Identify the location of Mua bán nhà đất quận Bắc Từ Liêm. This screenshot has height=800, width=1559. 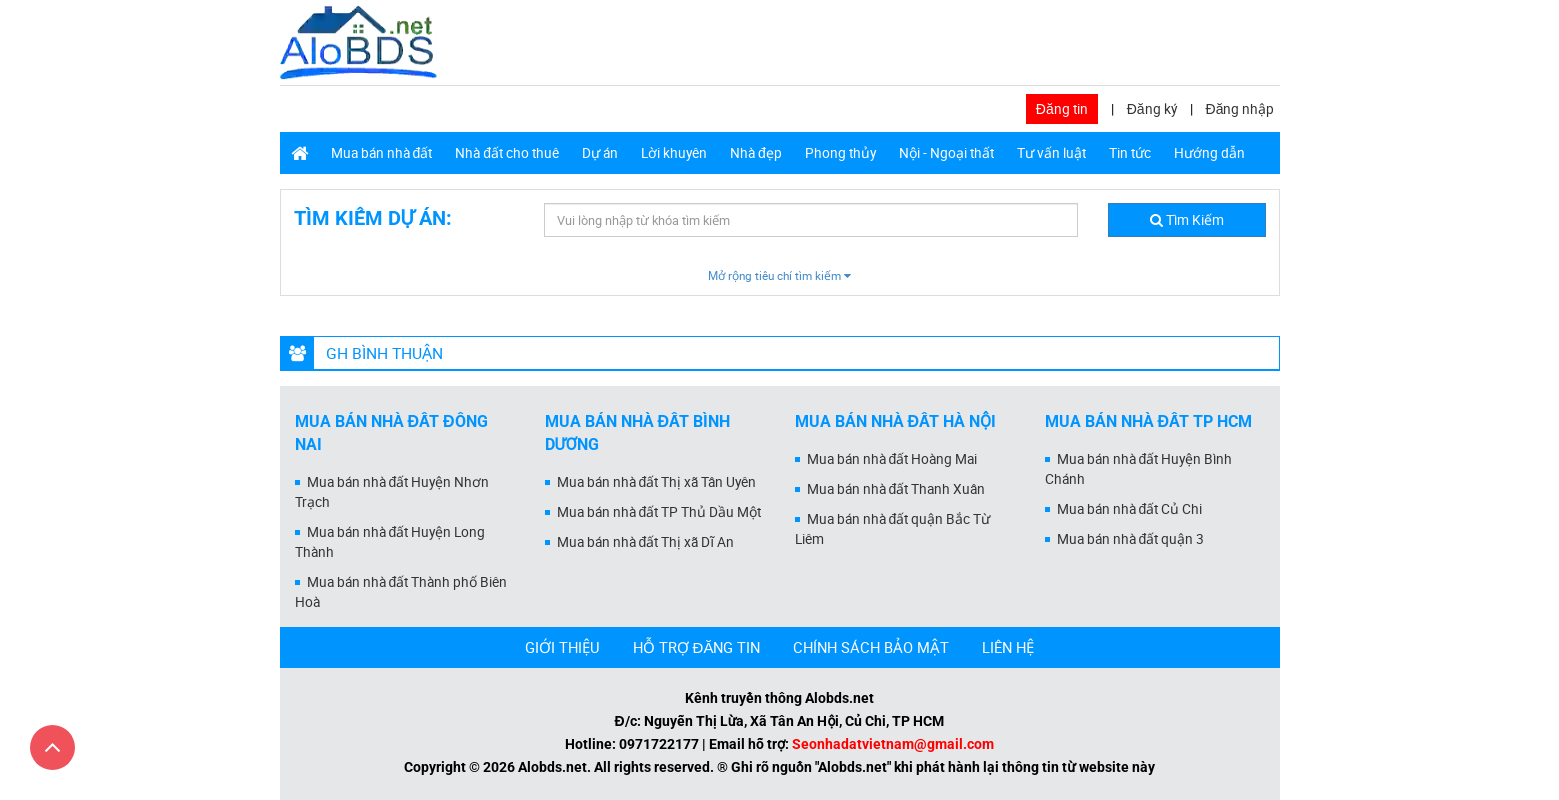
(893, 529).